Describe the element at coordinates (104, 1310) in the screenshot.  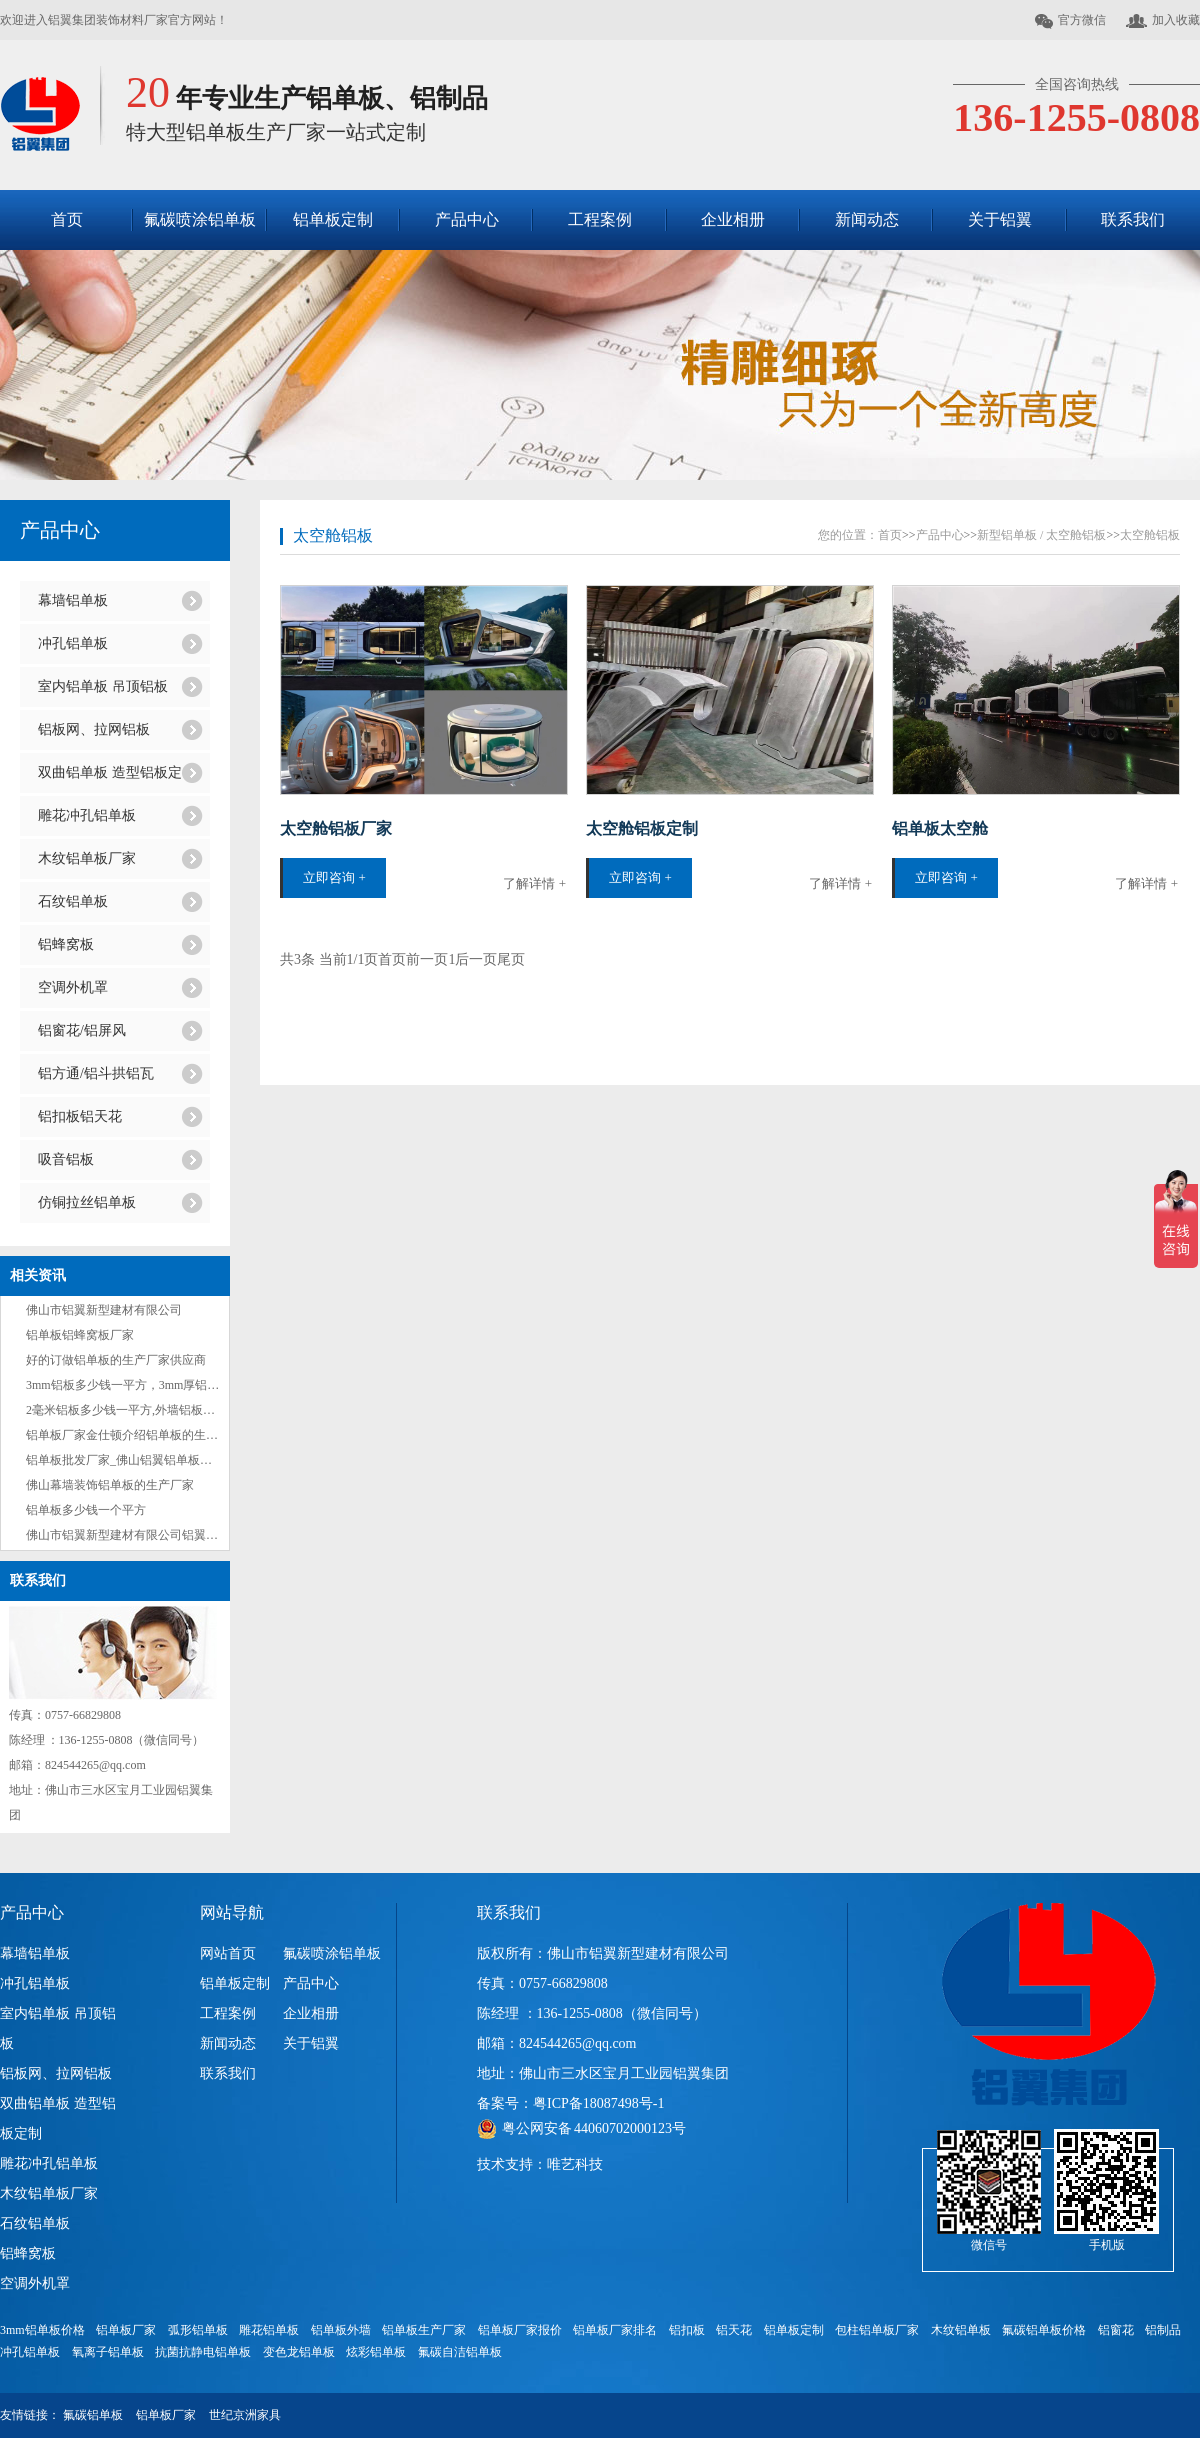
I see `佛山市铝翼新型建材有限公司` at that location.